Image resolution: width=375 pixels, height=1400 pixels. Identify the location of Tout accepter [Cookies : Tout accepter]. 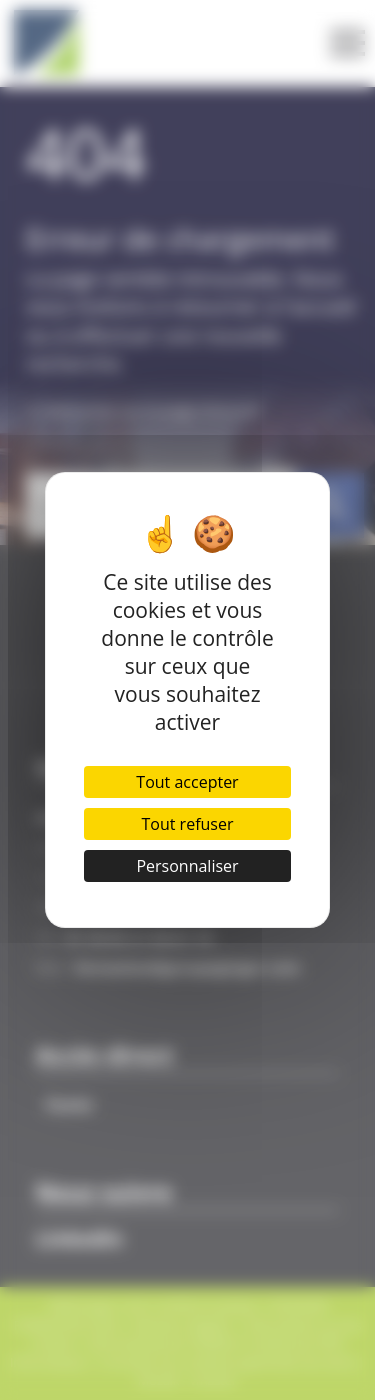
(187, 782).